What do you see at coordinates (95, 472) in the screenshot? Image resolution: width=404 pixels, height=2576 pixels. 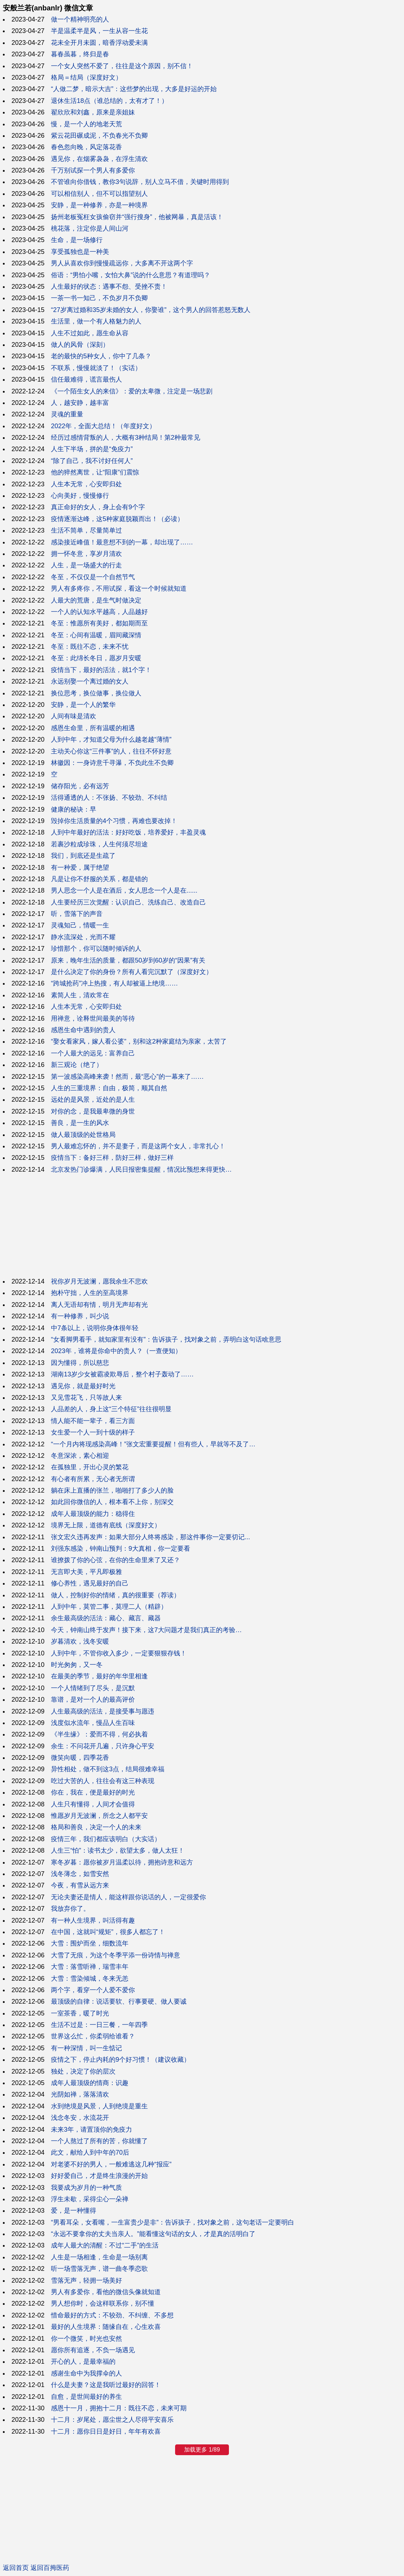 I see `他的猝然离世，让“阳康”们震惊` at bounding box center [95, 472].